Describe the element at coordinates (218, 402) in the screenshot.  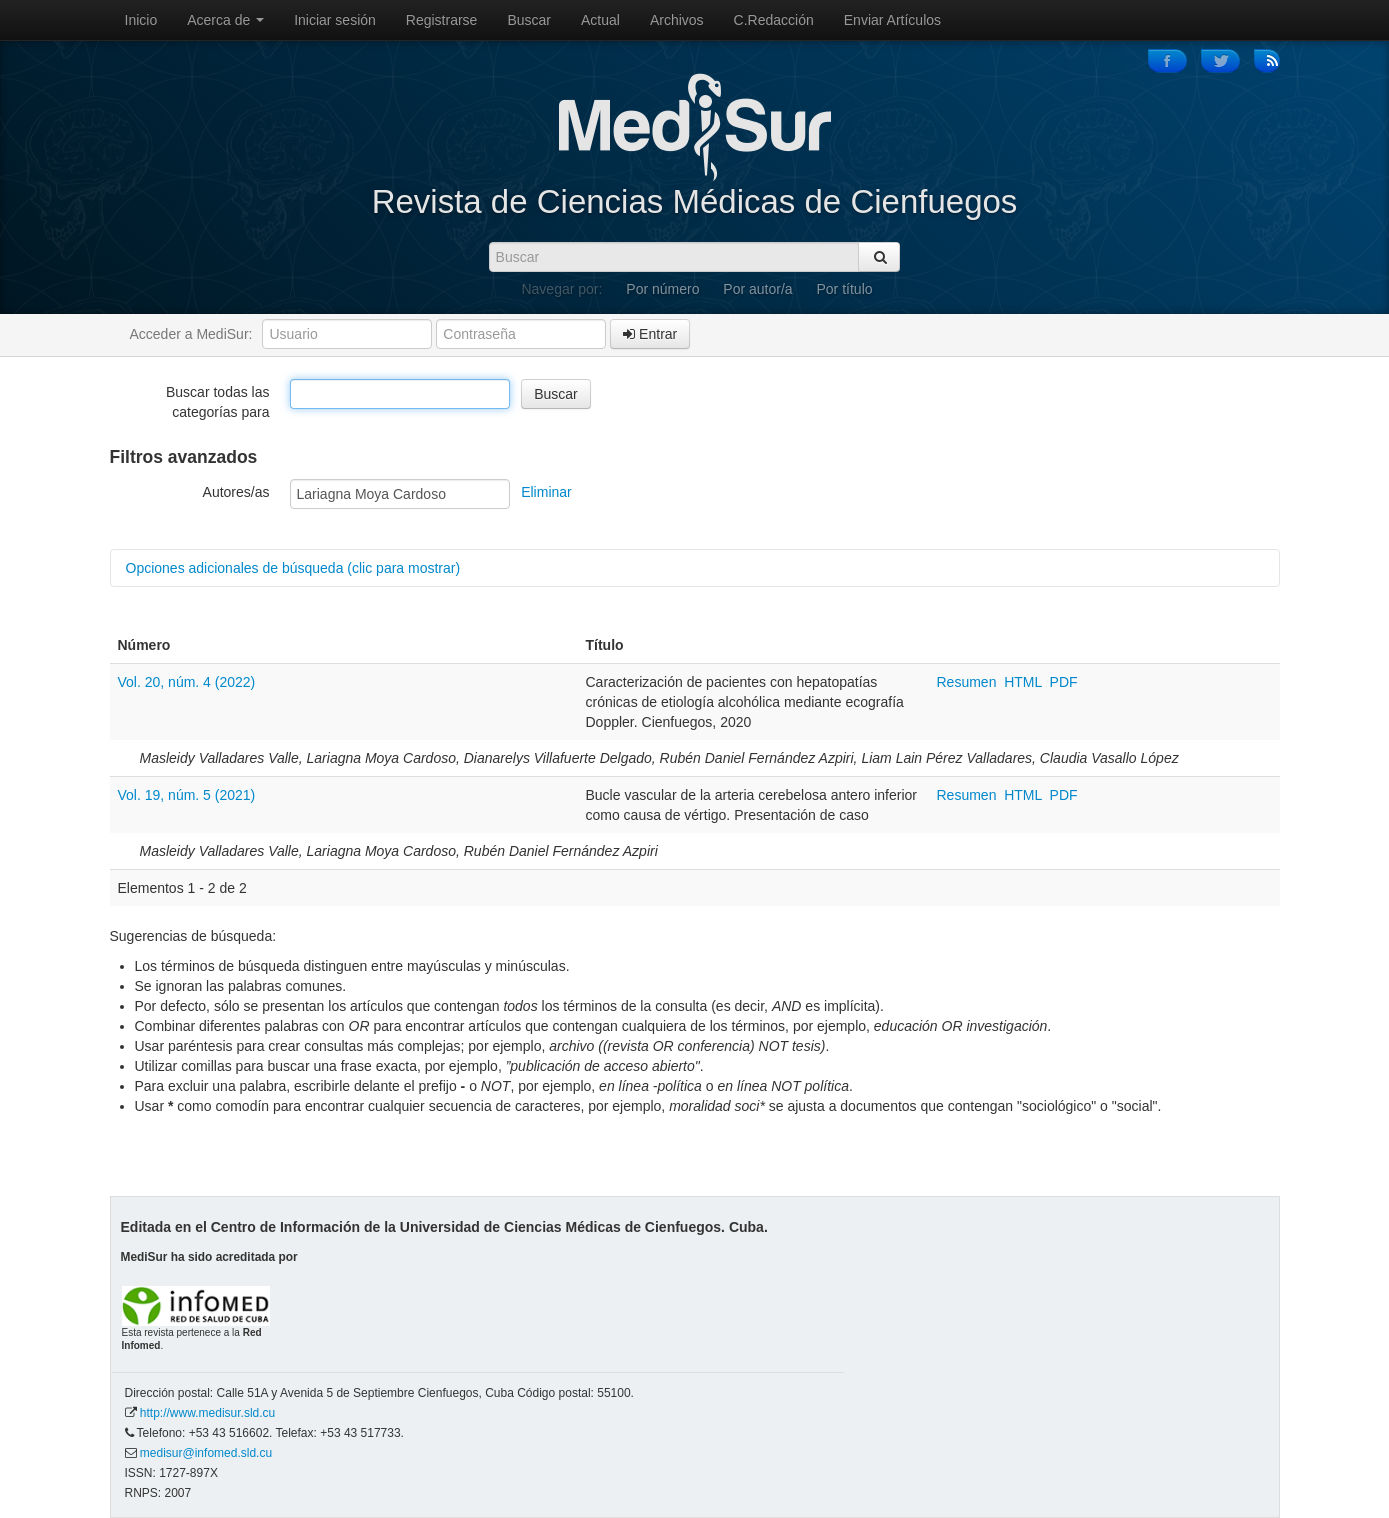
I see `Buscar todas las categorías para` at that location.